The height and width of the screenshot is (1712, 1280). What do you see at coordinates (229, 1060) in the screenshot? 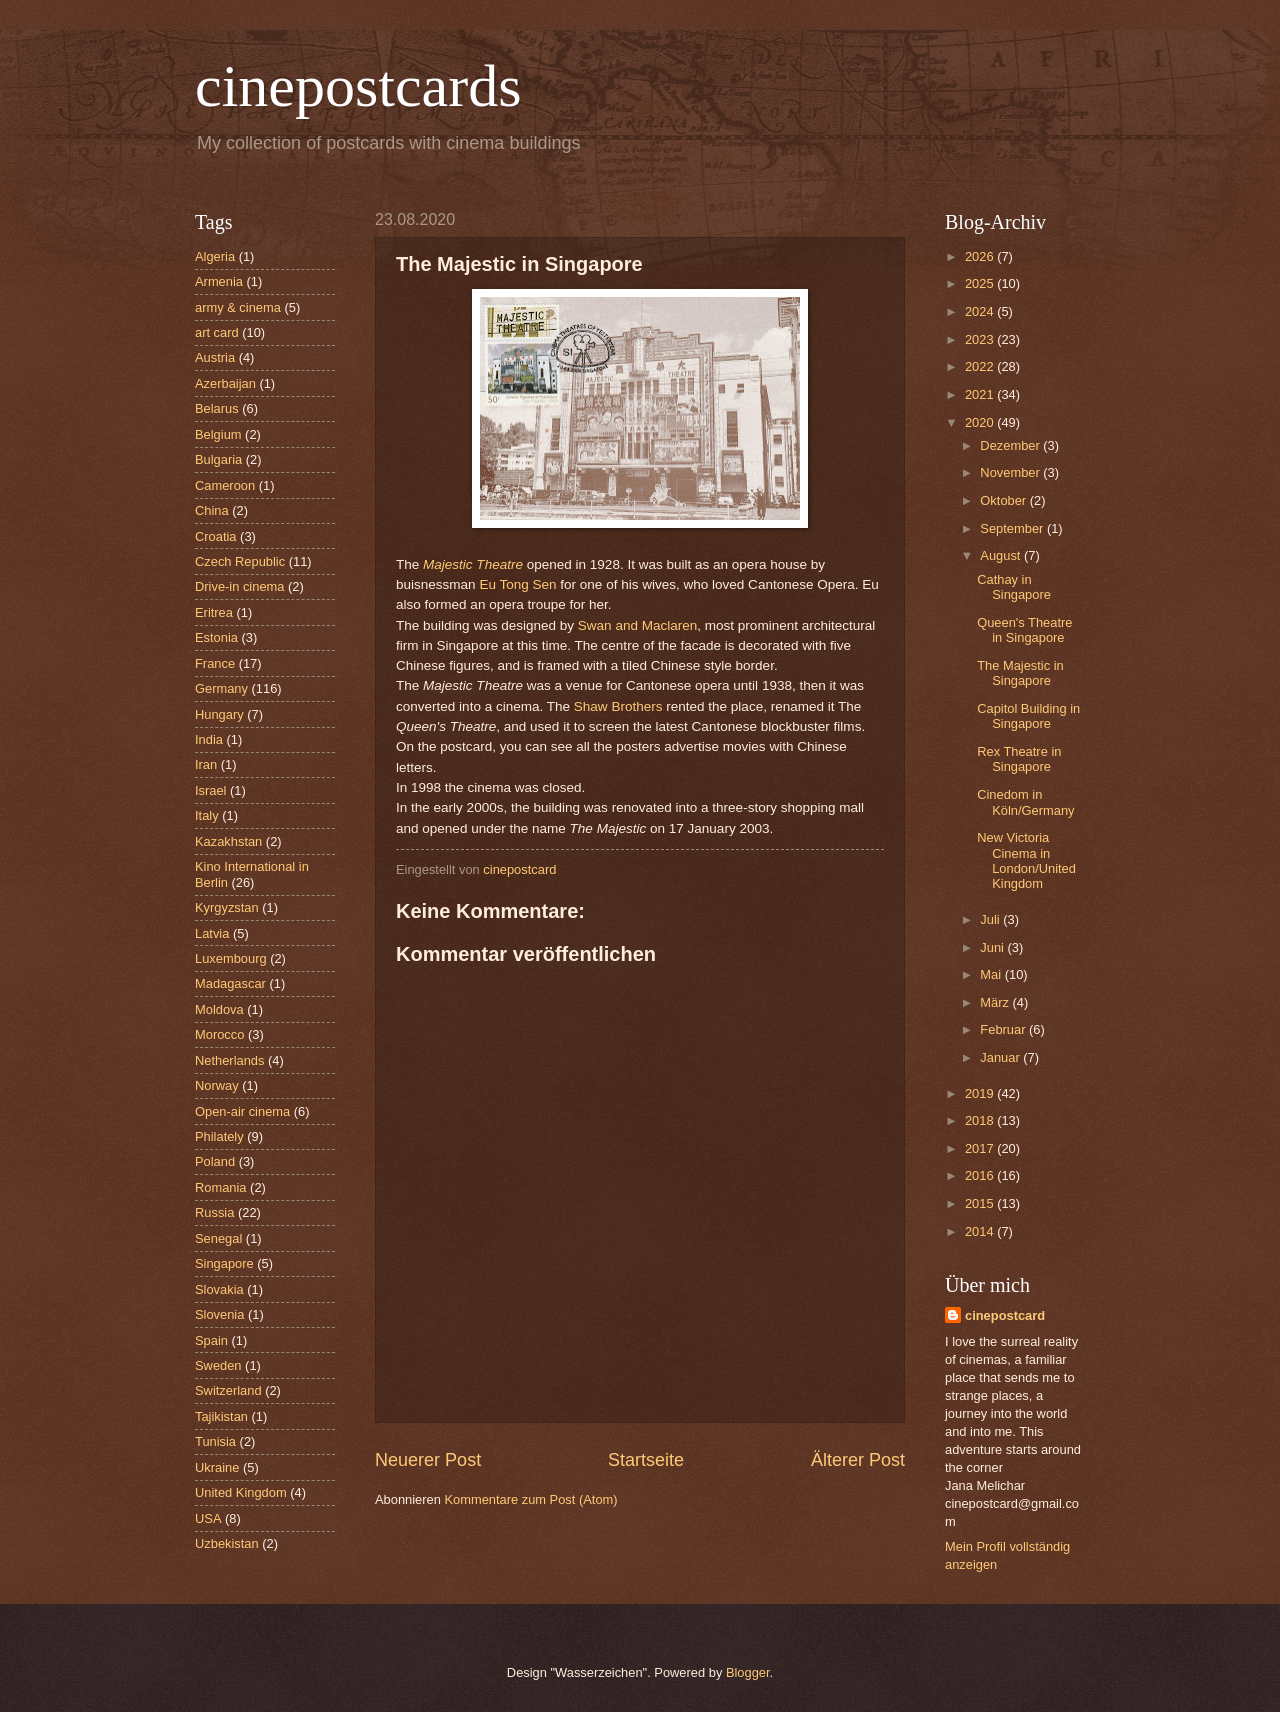
I see `Netherlands` at bounding box center [229, 1060].